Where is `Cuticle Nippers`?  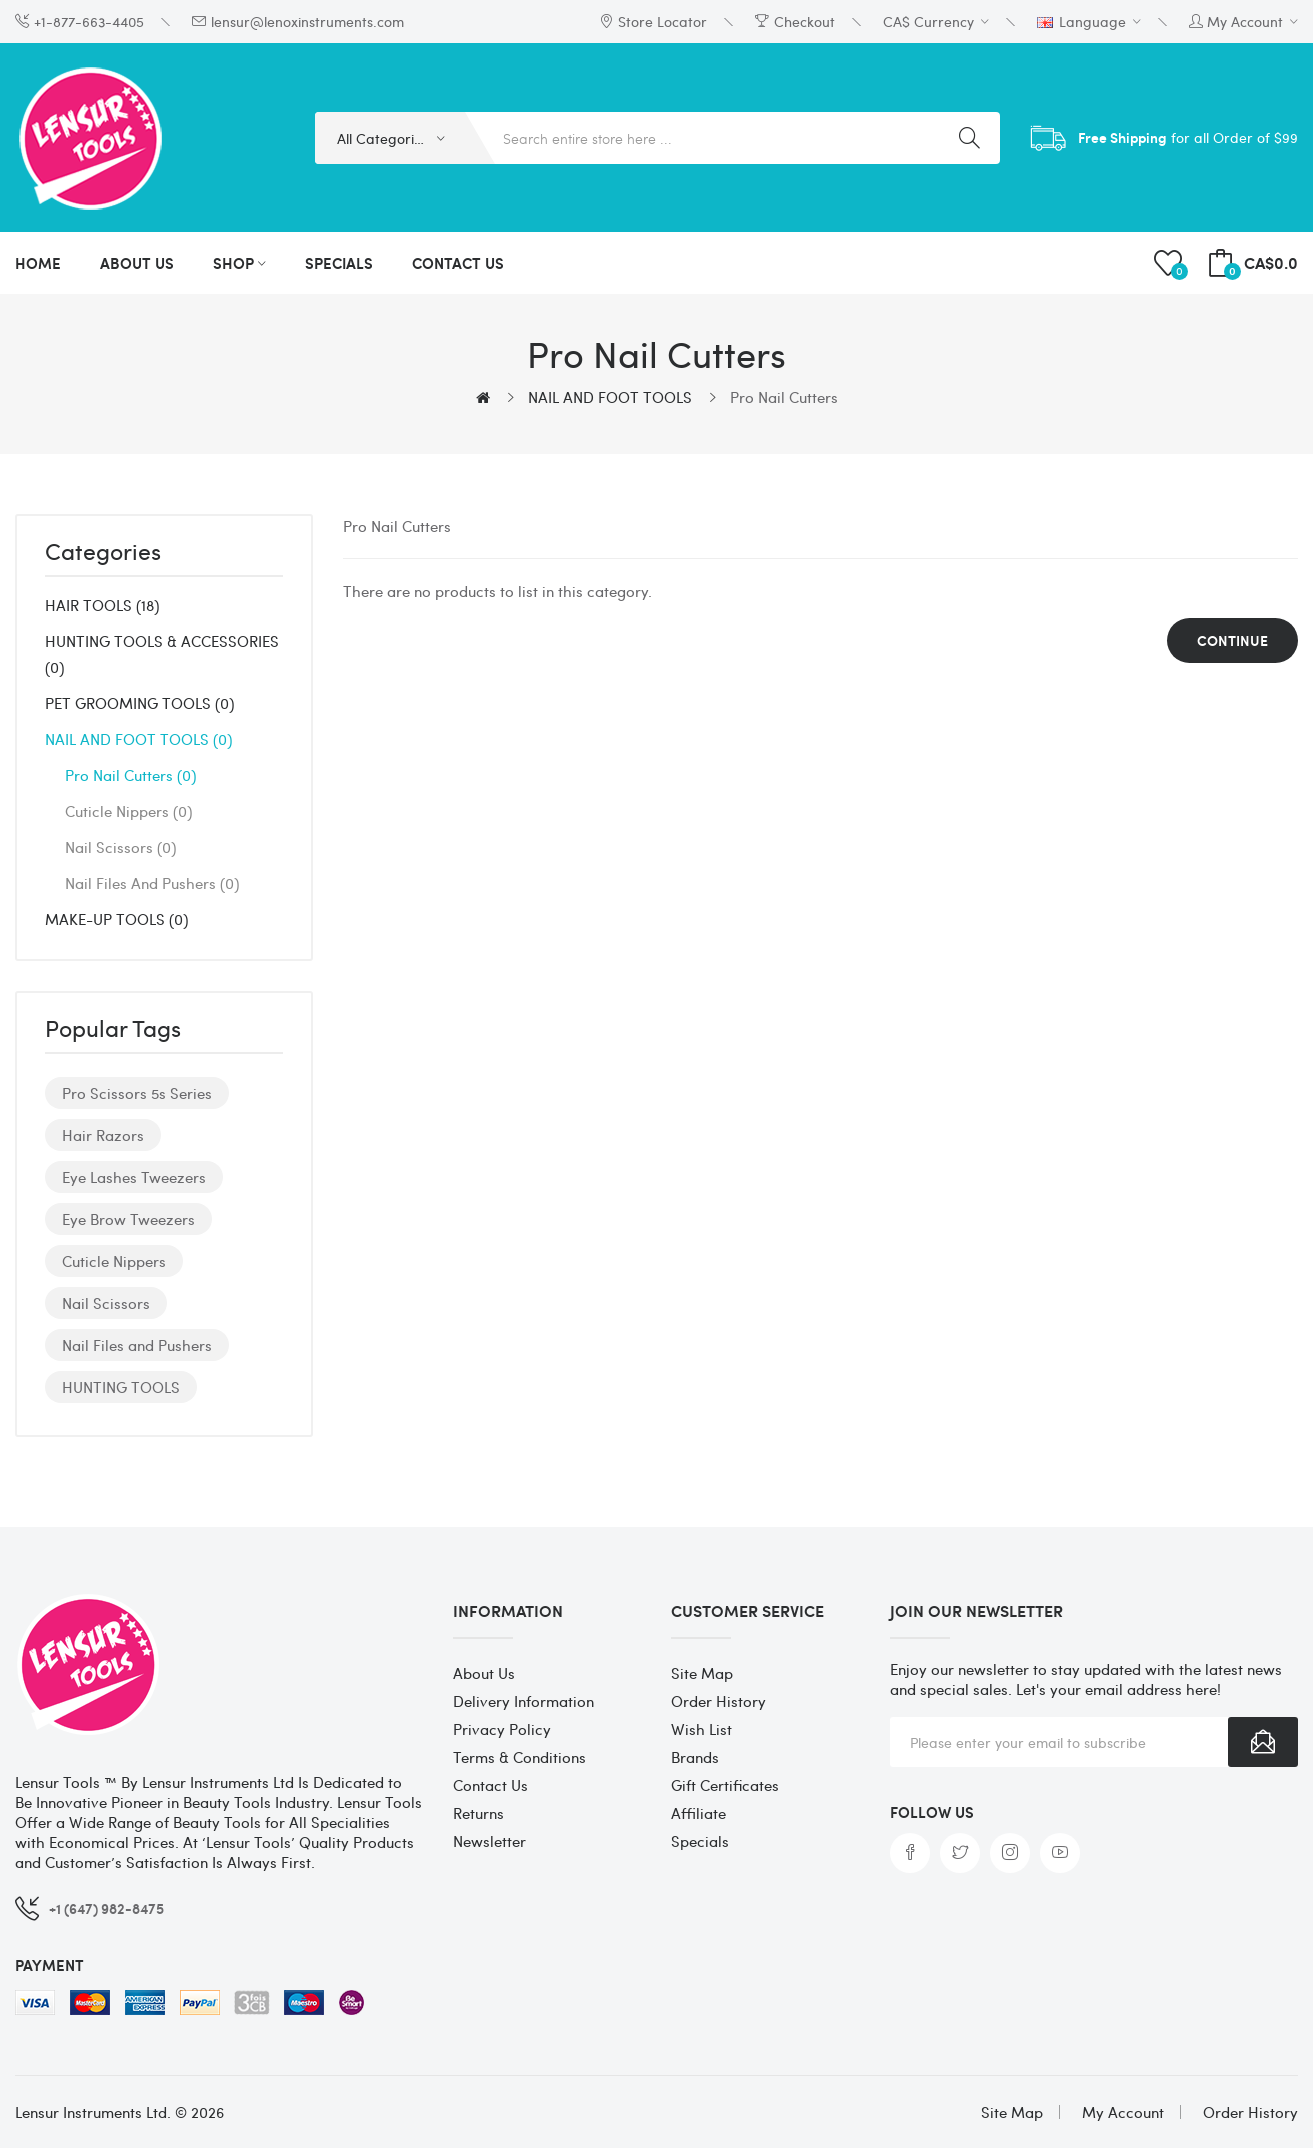
Cuticle Nippers is located at coordinates (128, 811).